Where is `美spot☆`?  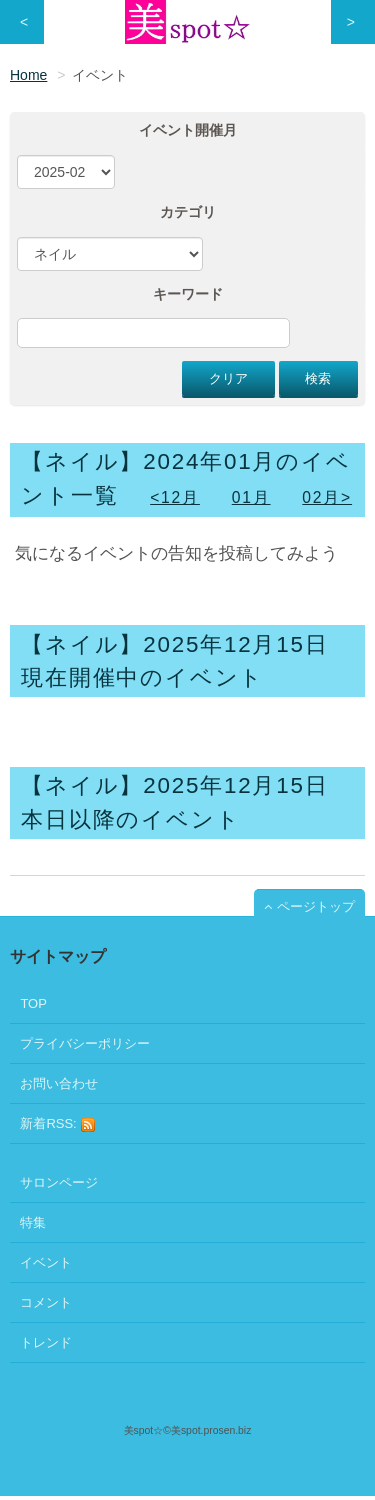 美spot☆ is located at coordinates (144, 1430).